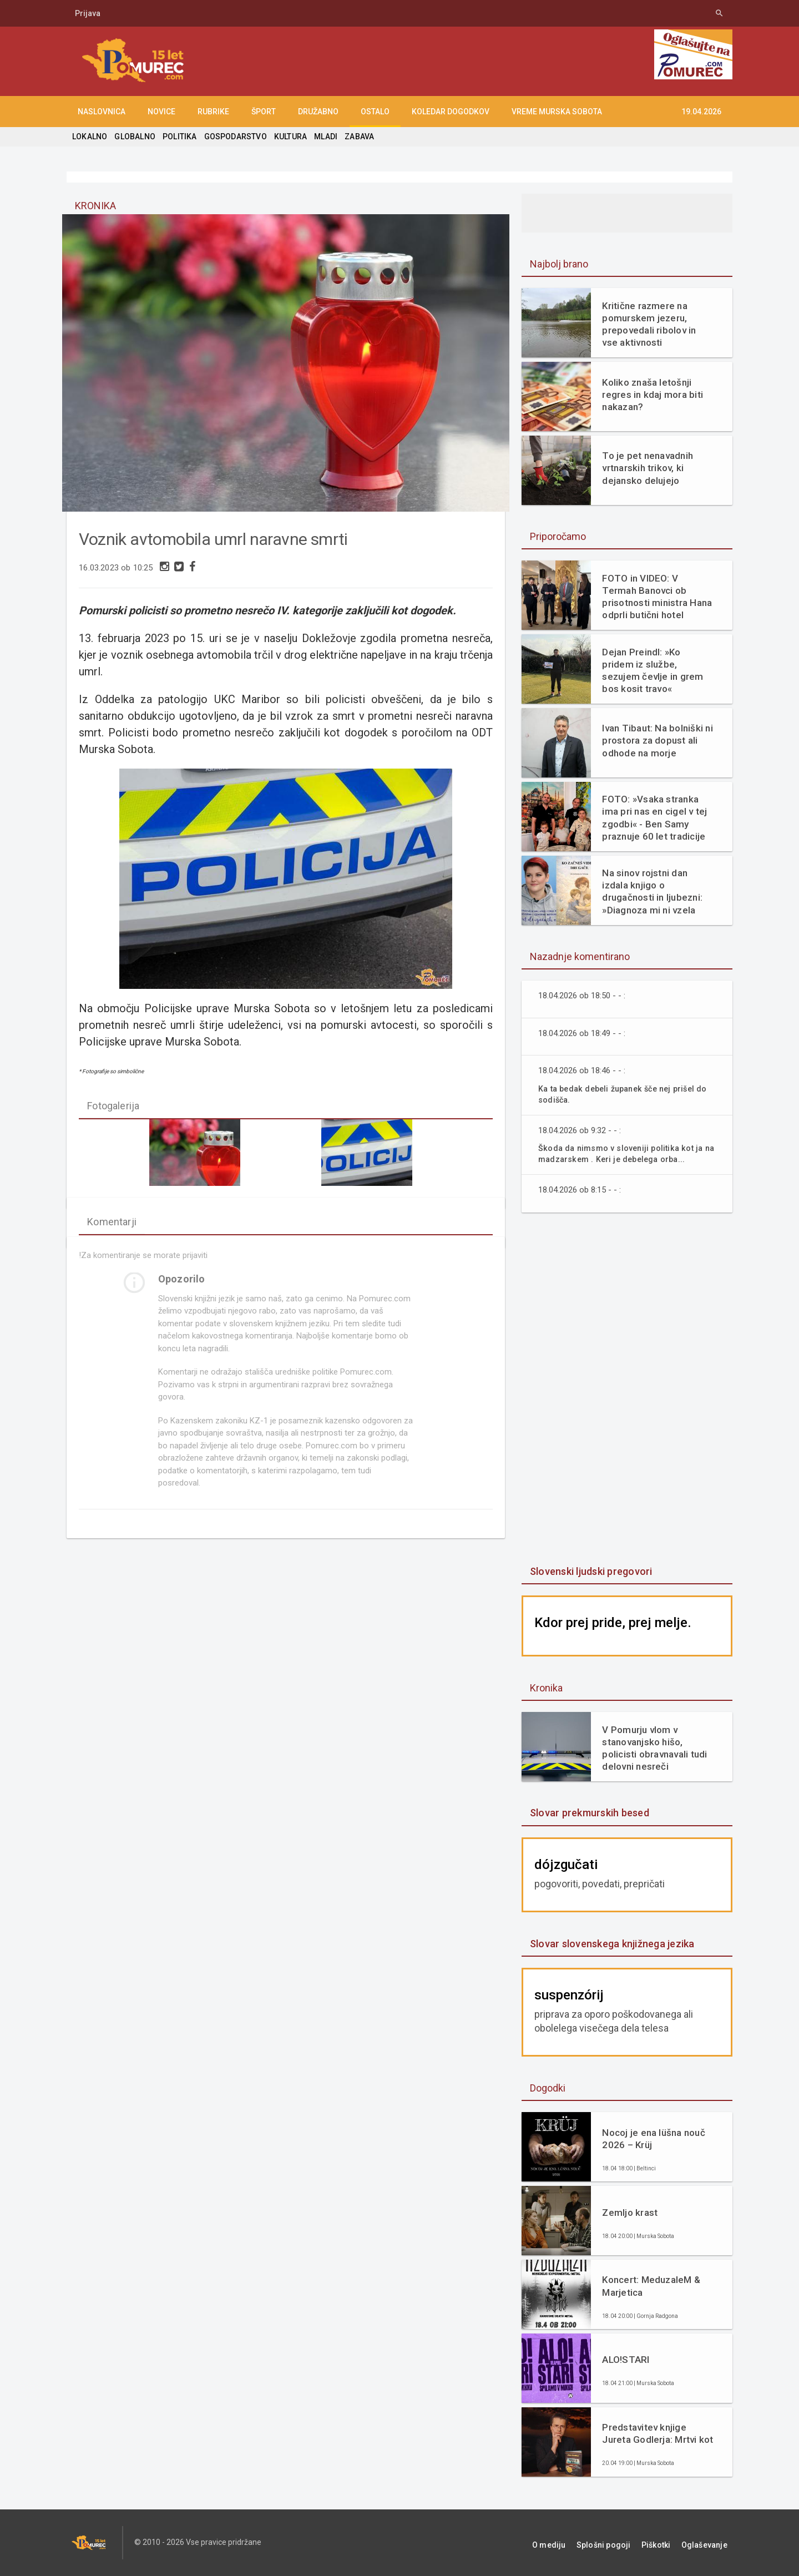 This screenshot has height=2576, width=799. Describe the element at coordinates (89, 136) in the screenshot. I see `LOKALNO` at that location.